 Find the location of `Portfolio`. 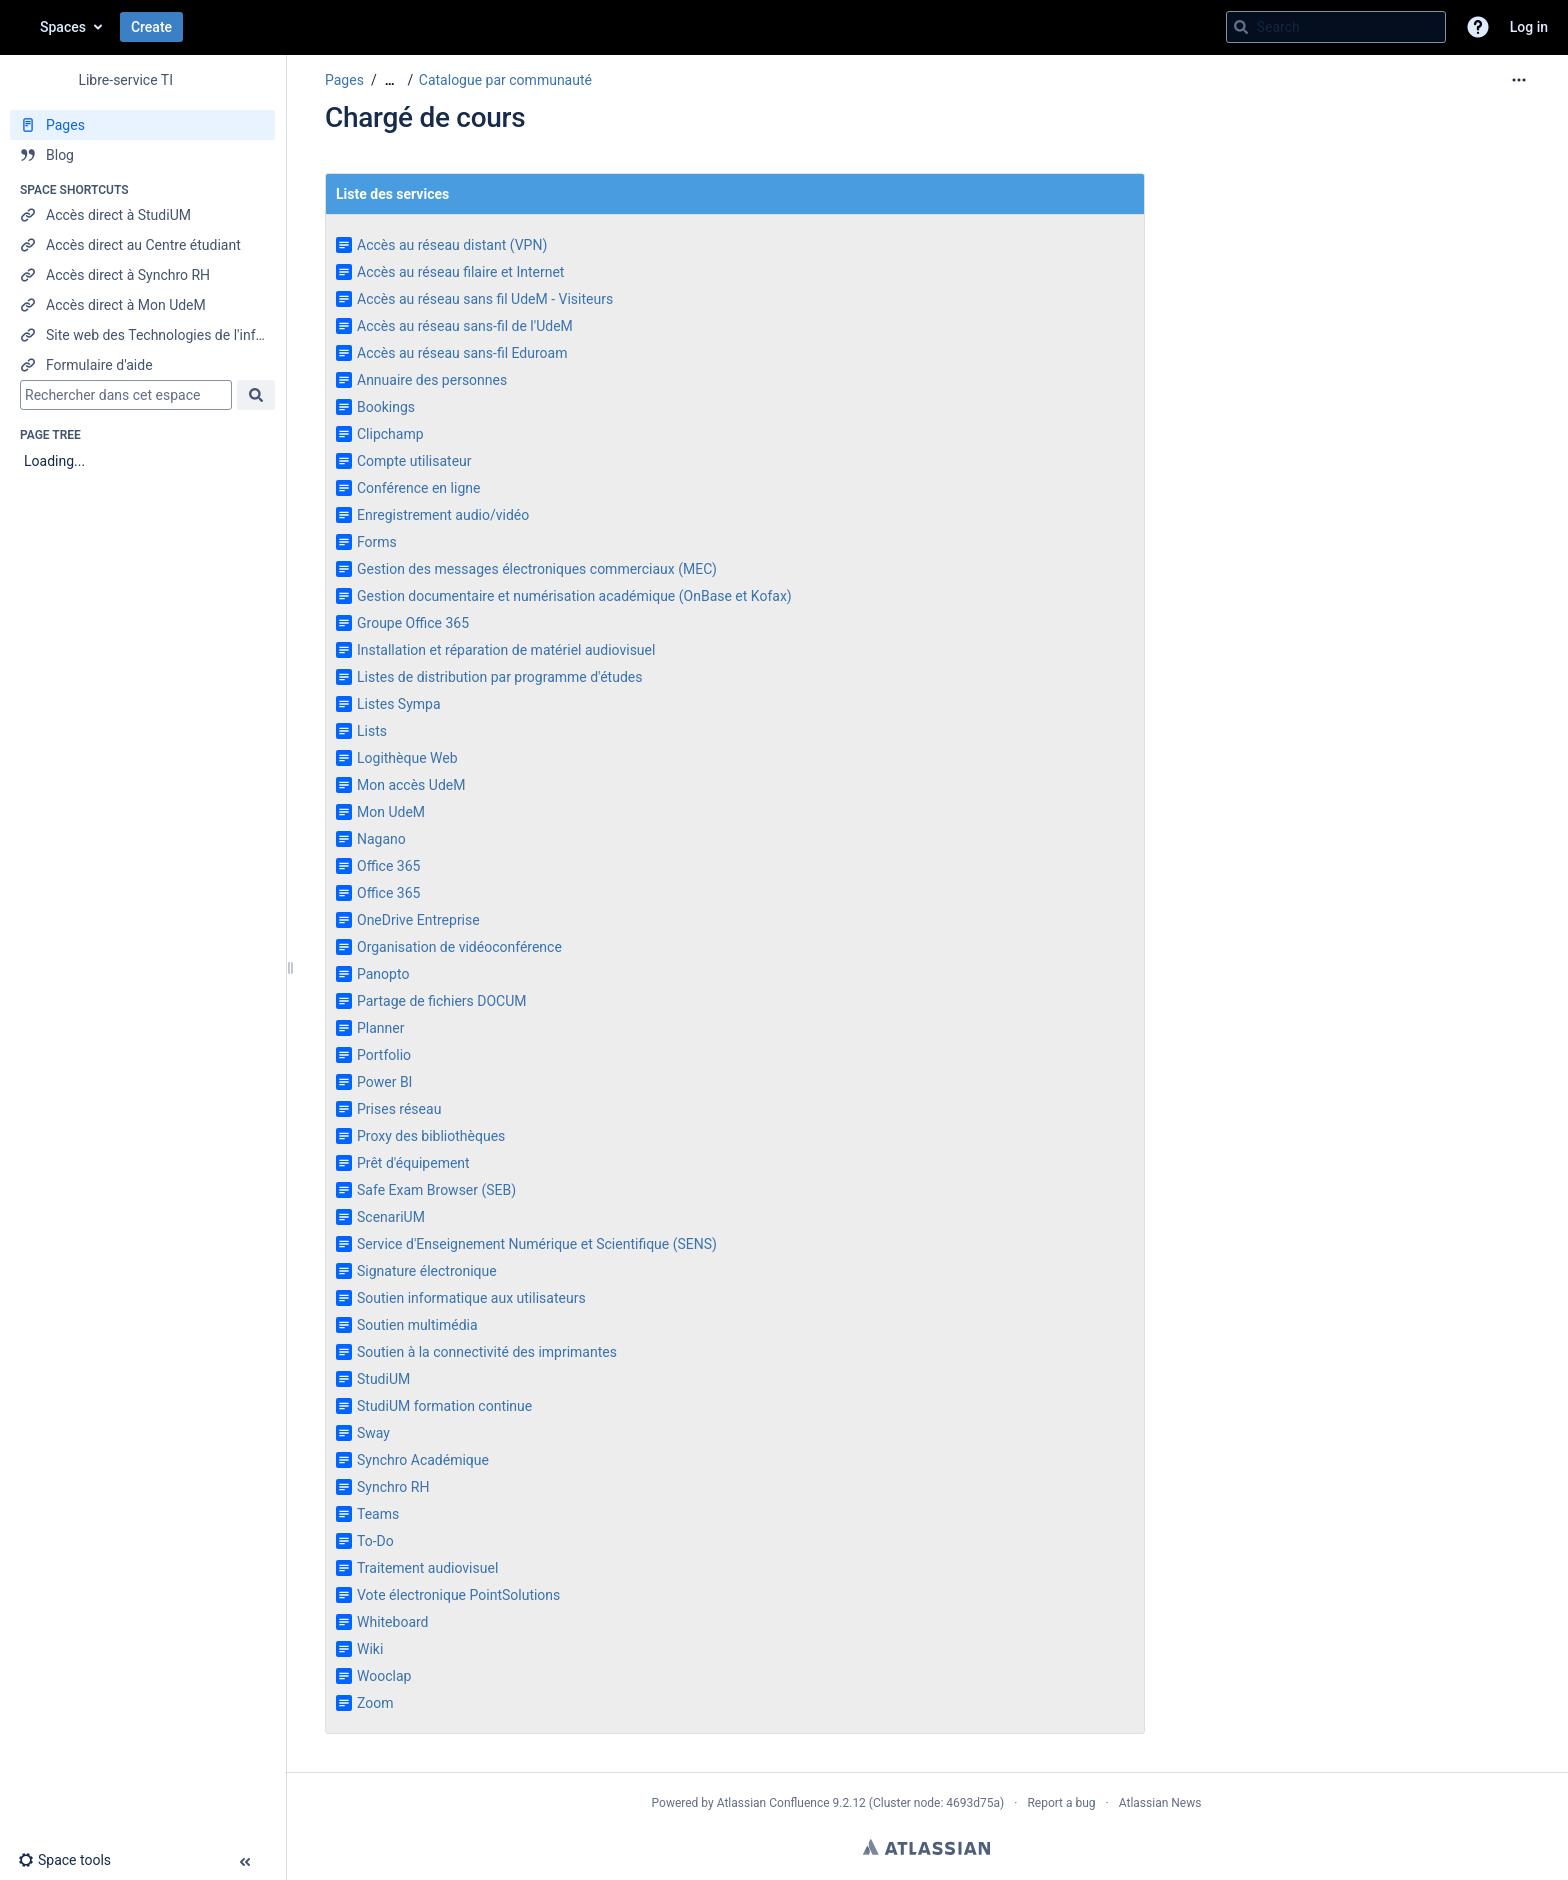

Portfolio is located at coordinates (384, 1055).